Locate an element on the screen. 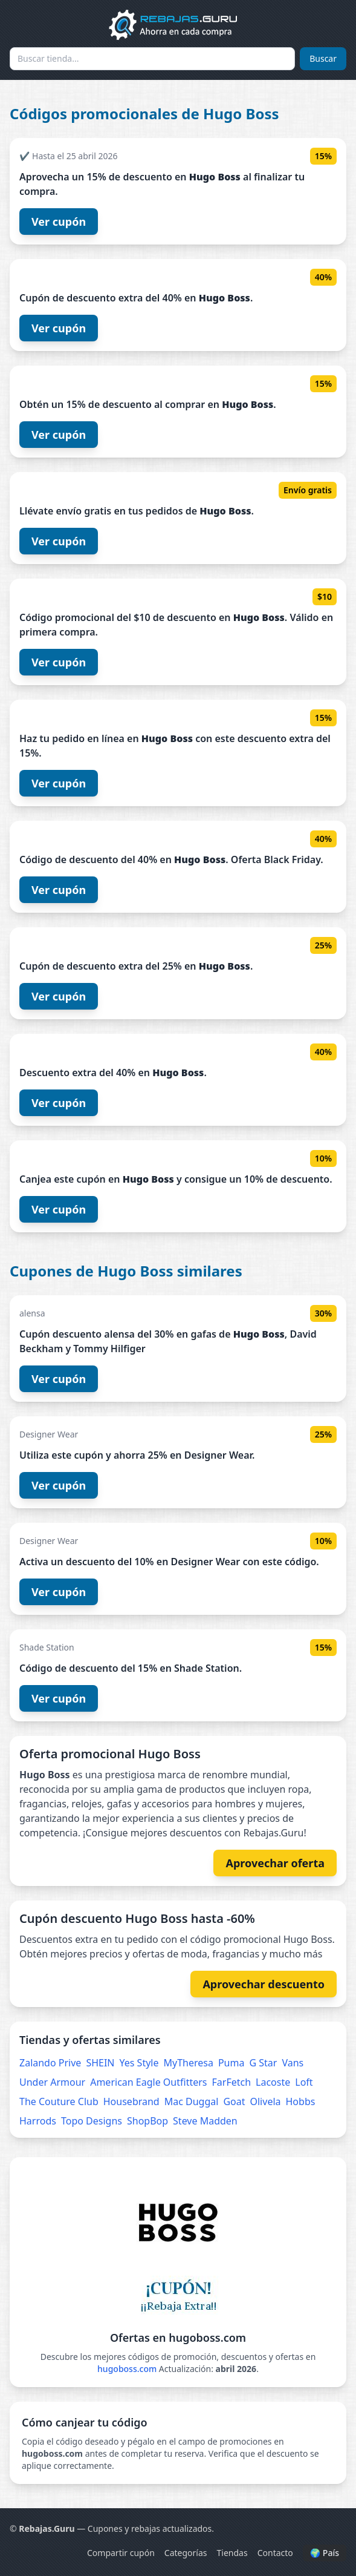 Image resolution: width=356 pixels, height=2576 pixels. Under Armour is located at coordinates (52, 2082).